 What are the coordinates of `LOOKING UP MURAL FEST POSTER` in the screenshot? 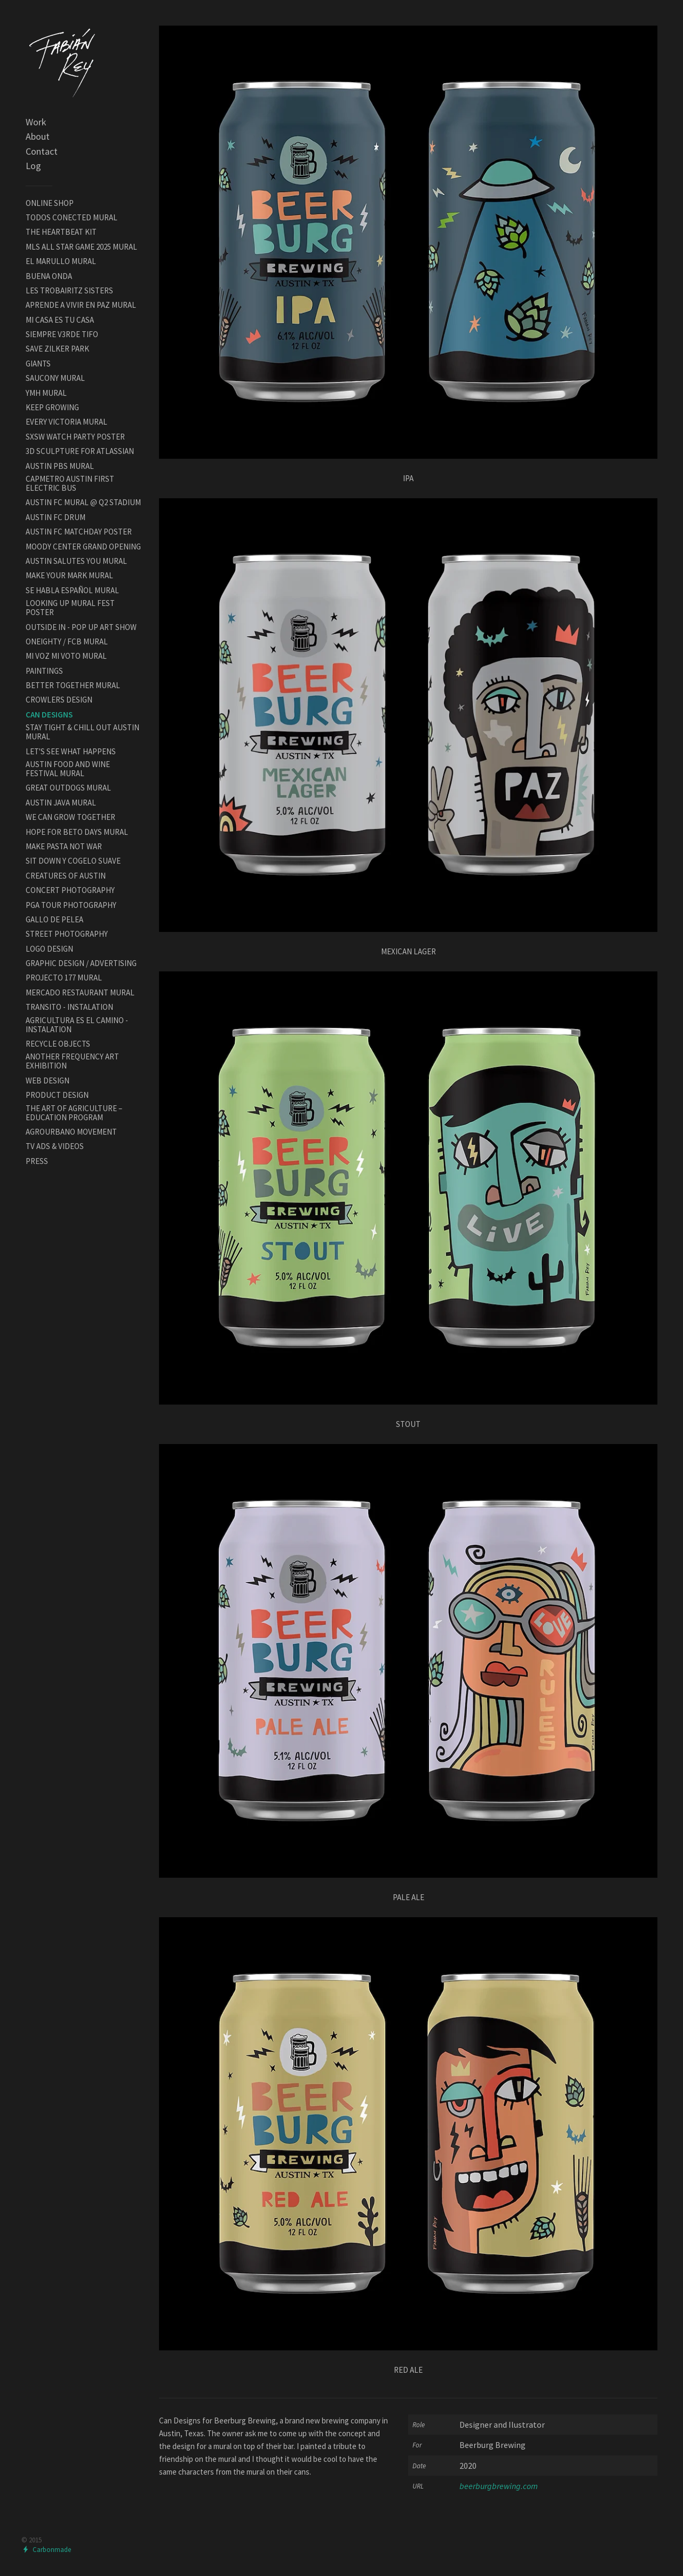 It's located at (70, 608).